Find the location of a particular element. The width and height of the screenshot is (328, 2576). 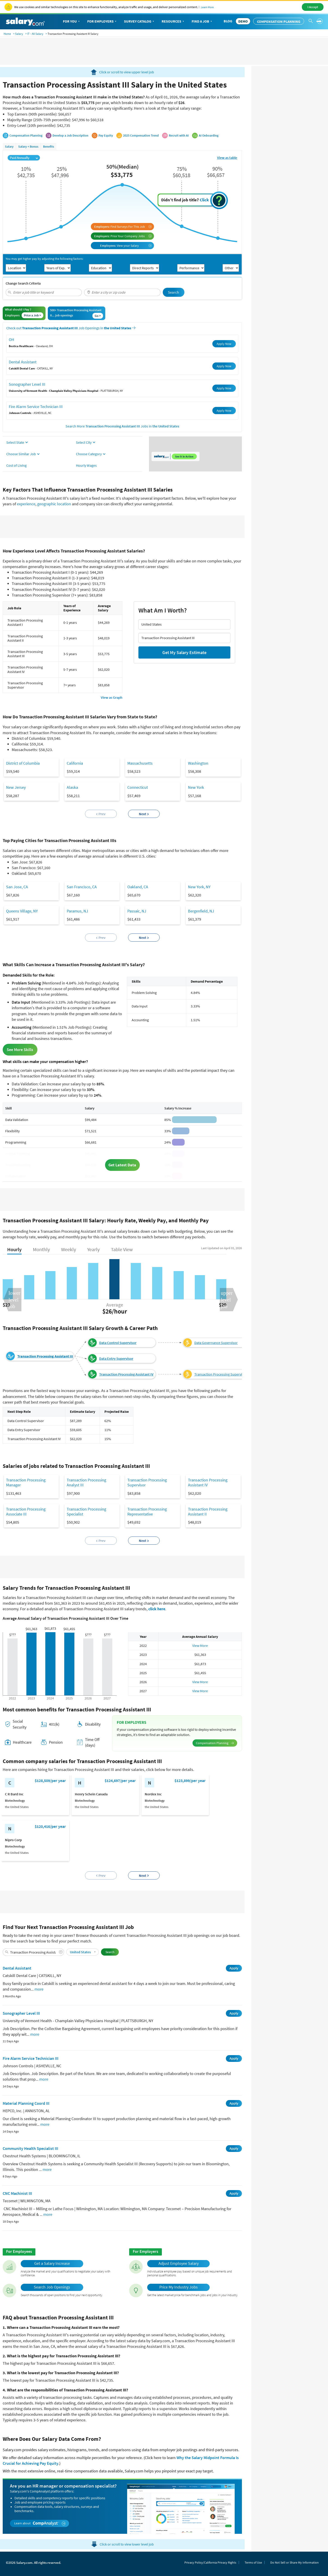

experience is located at coordinates (26, 503).